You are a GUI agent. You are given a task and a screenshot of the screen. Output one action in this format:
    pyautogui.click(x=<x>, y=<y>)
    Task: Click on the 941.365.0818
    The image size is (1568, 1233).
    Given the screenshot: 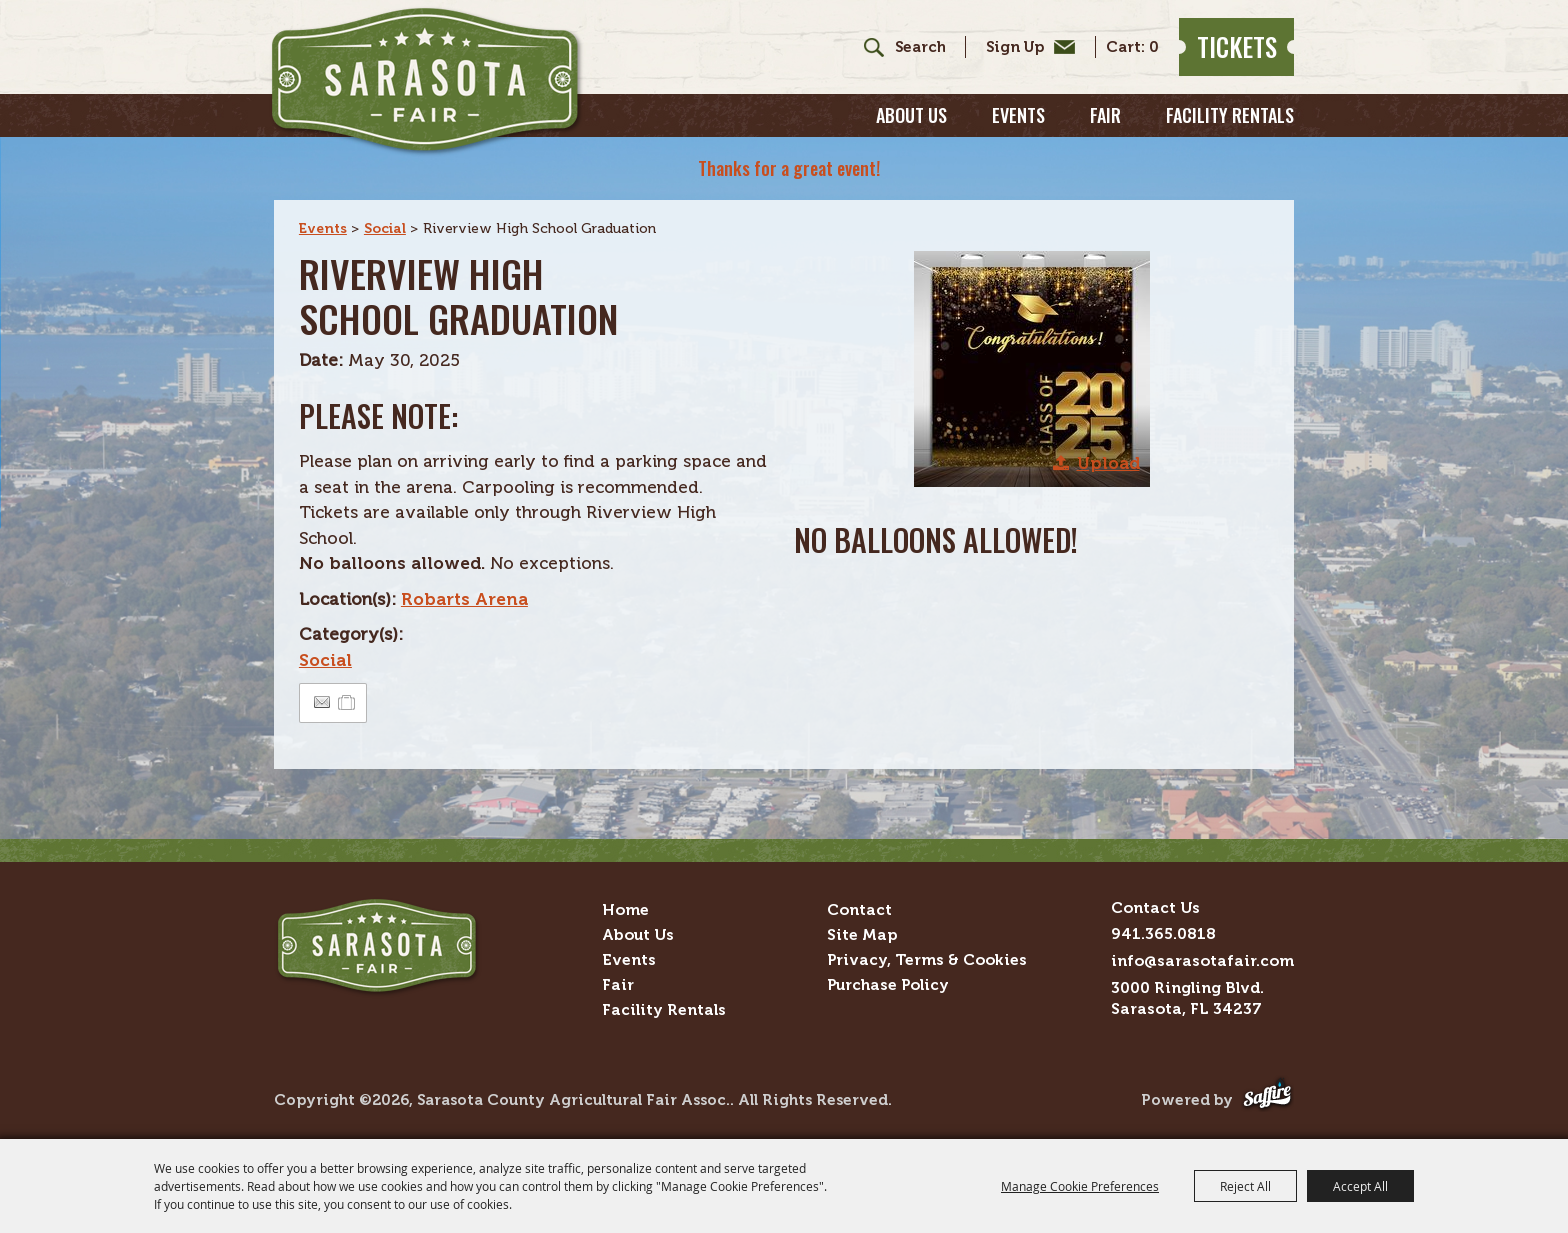 What is the action you would take?
    pyautogui.click(x=1163, y=933)
    